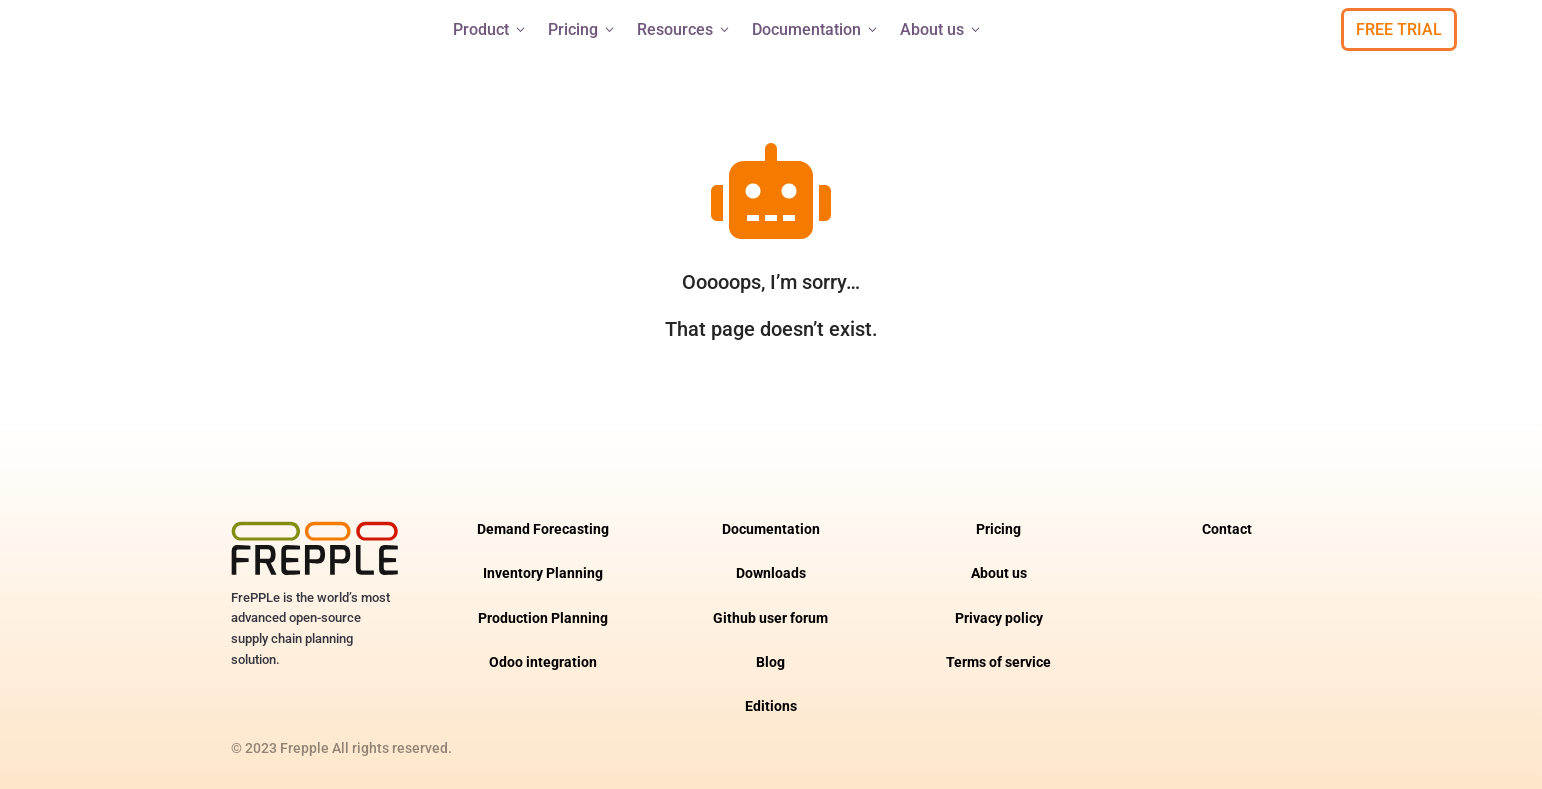 This screenshot has width=1542, height=789. I want to click on Github user forum, so click(770, 618).